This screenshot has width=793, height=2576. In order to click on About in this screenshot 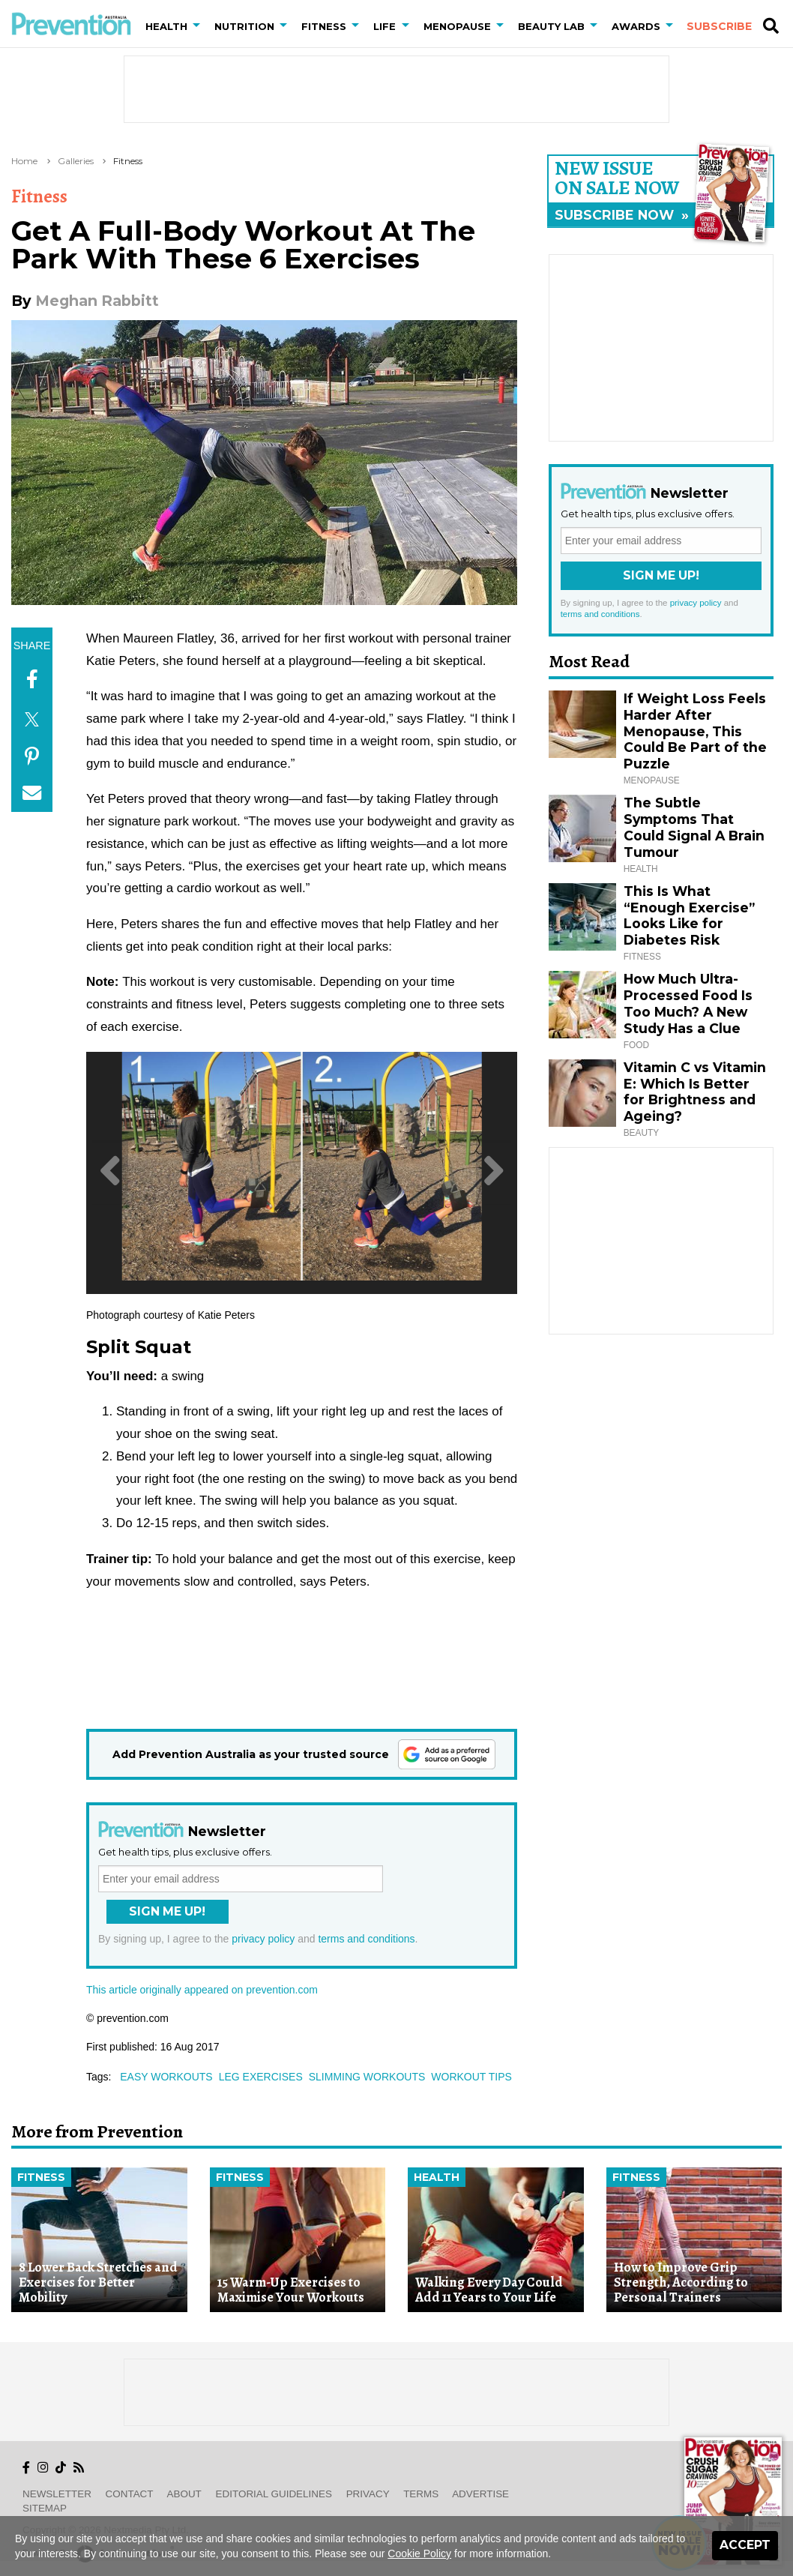, I will do `click(184, 2494)`.